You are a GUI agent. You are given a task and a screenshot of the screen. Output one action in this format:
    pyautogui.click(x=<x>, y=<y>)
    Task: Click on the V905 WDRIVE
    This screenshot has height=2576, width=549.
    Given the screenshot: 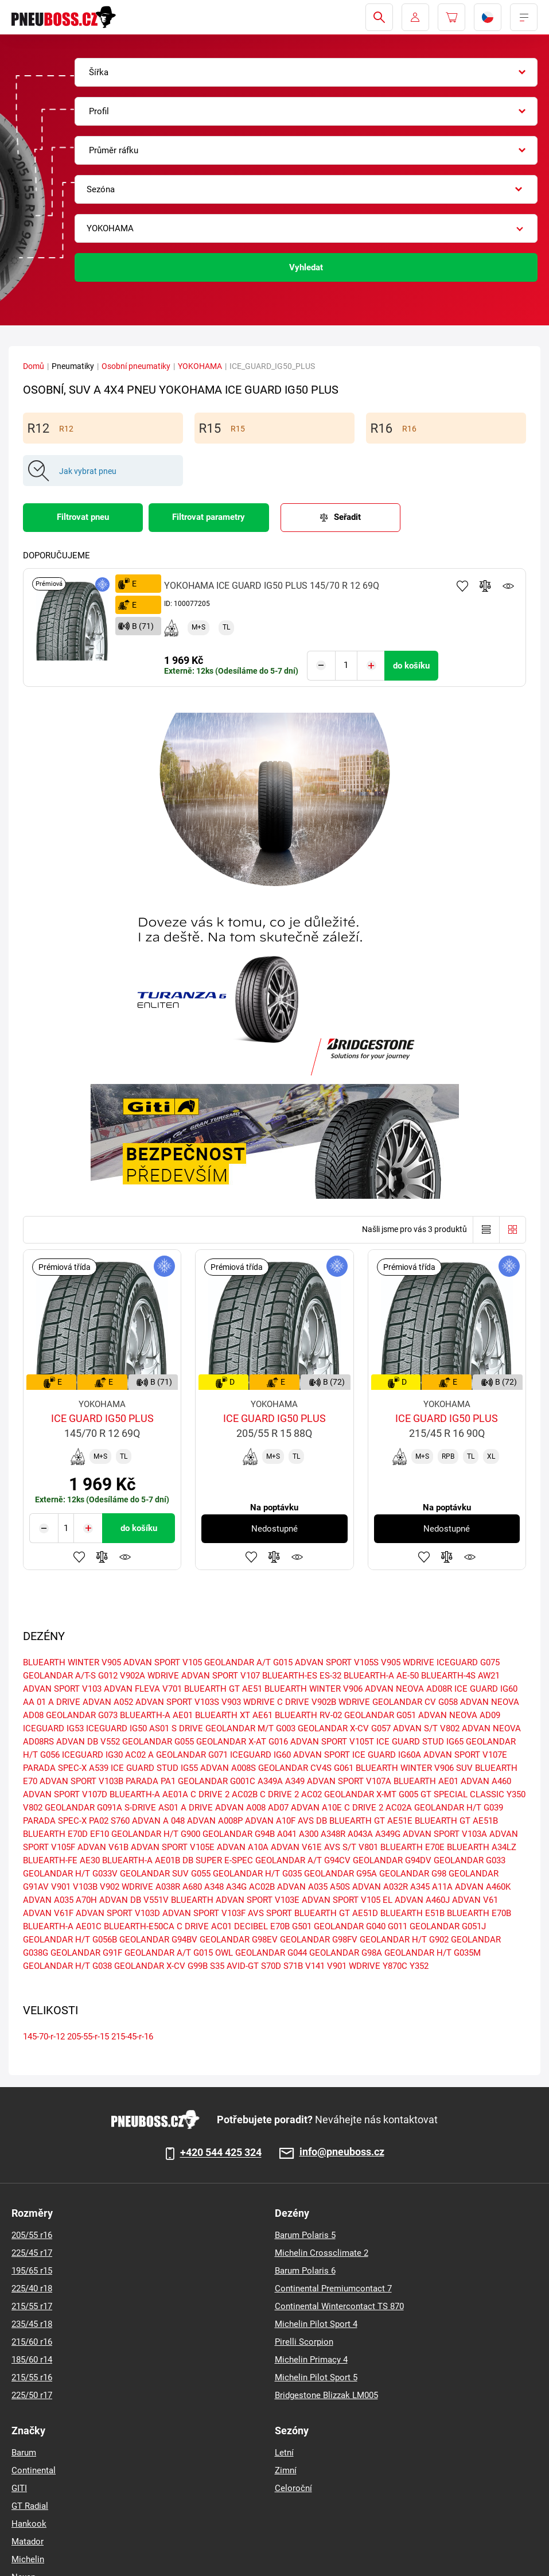 What is the action you would take?
    pyautogui.click(x=407, y=1662)
    